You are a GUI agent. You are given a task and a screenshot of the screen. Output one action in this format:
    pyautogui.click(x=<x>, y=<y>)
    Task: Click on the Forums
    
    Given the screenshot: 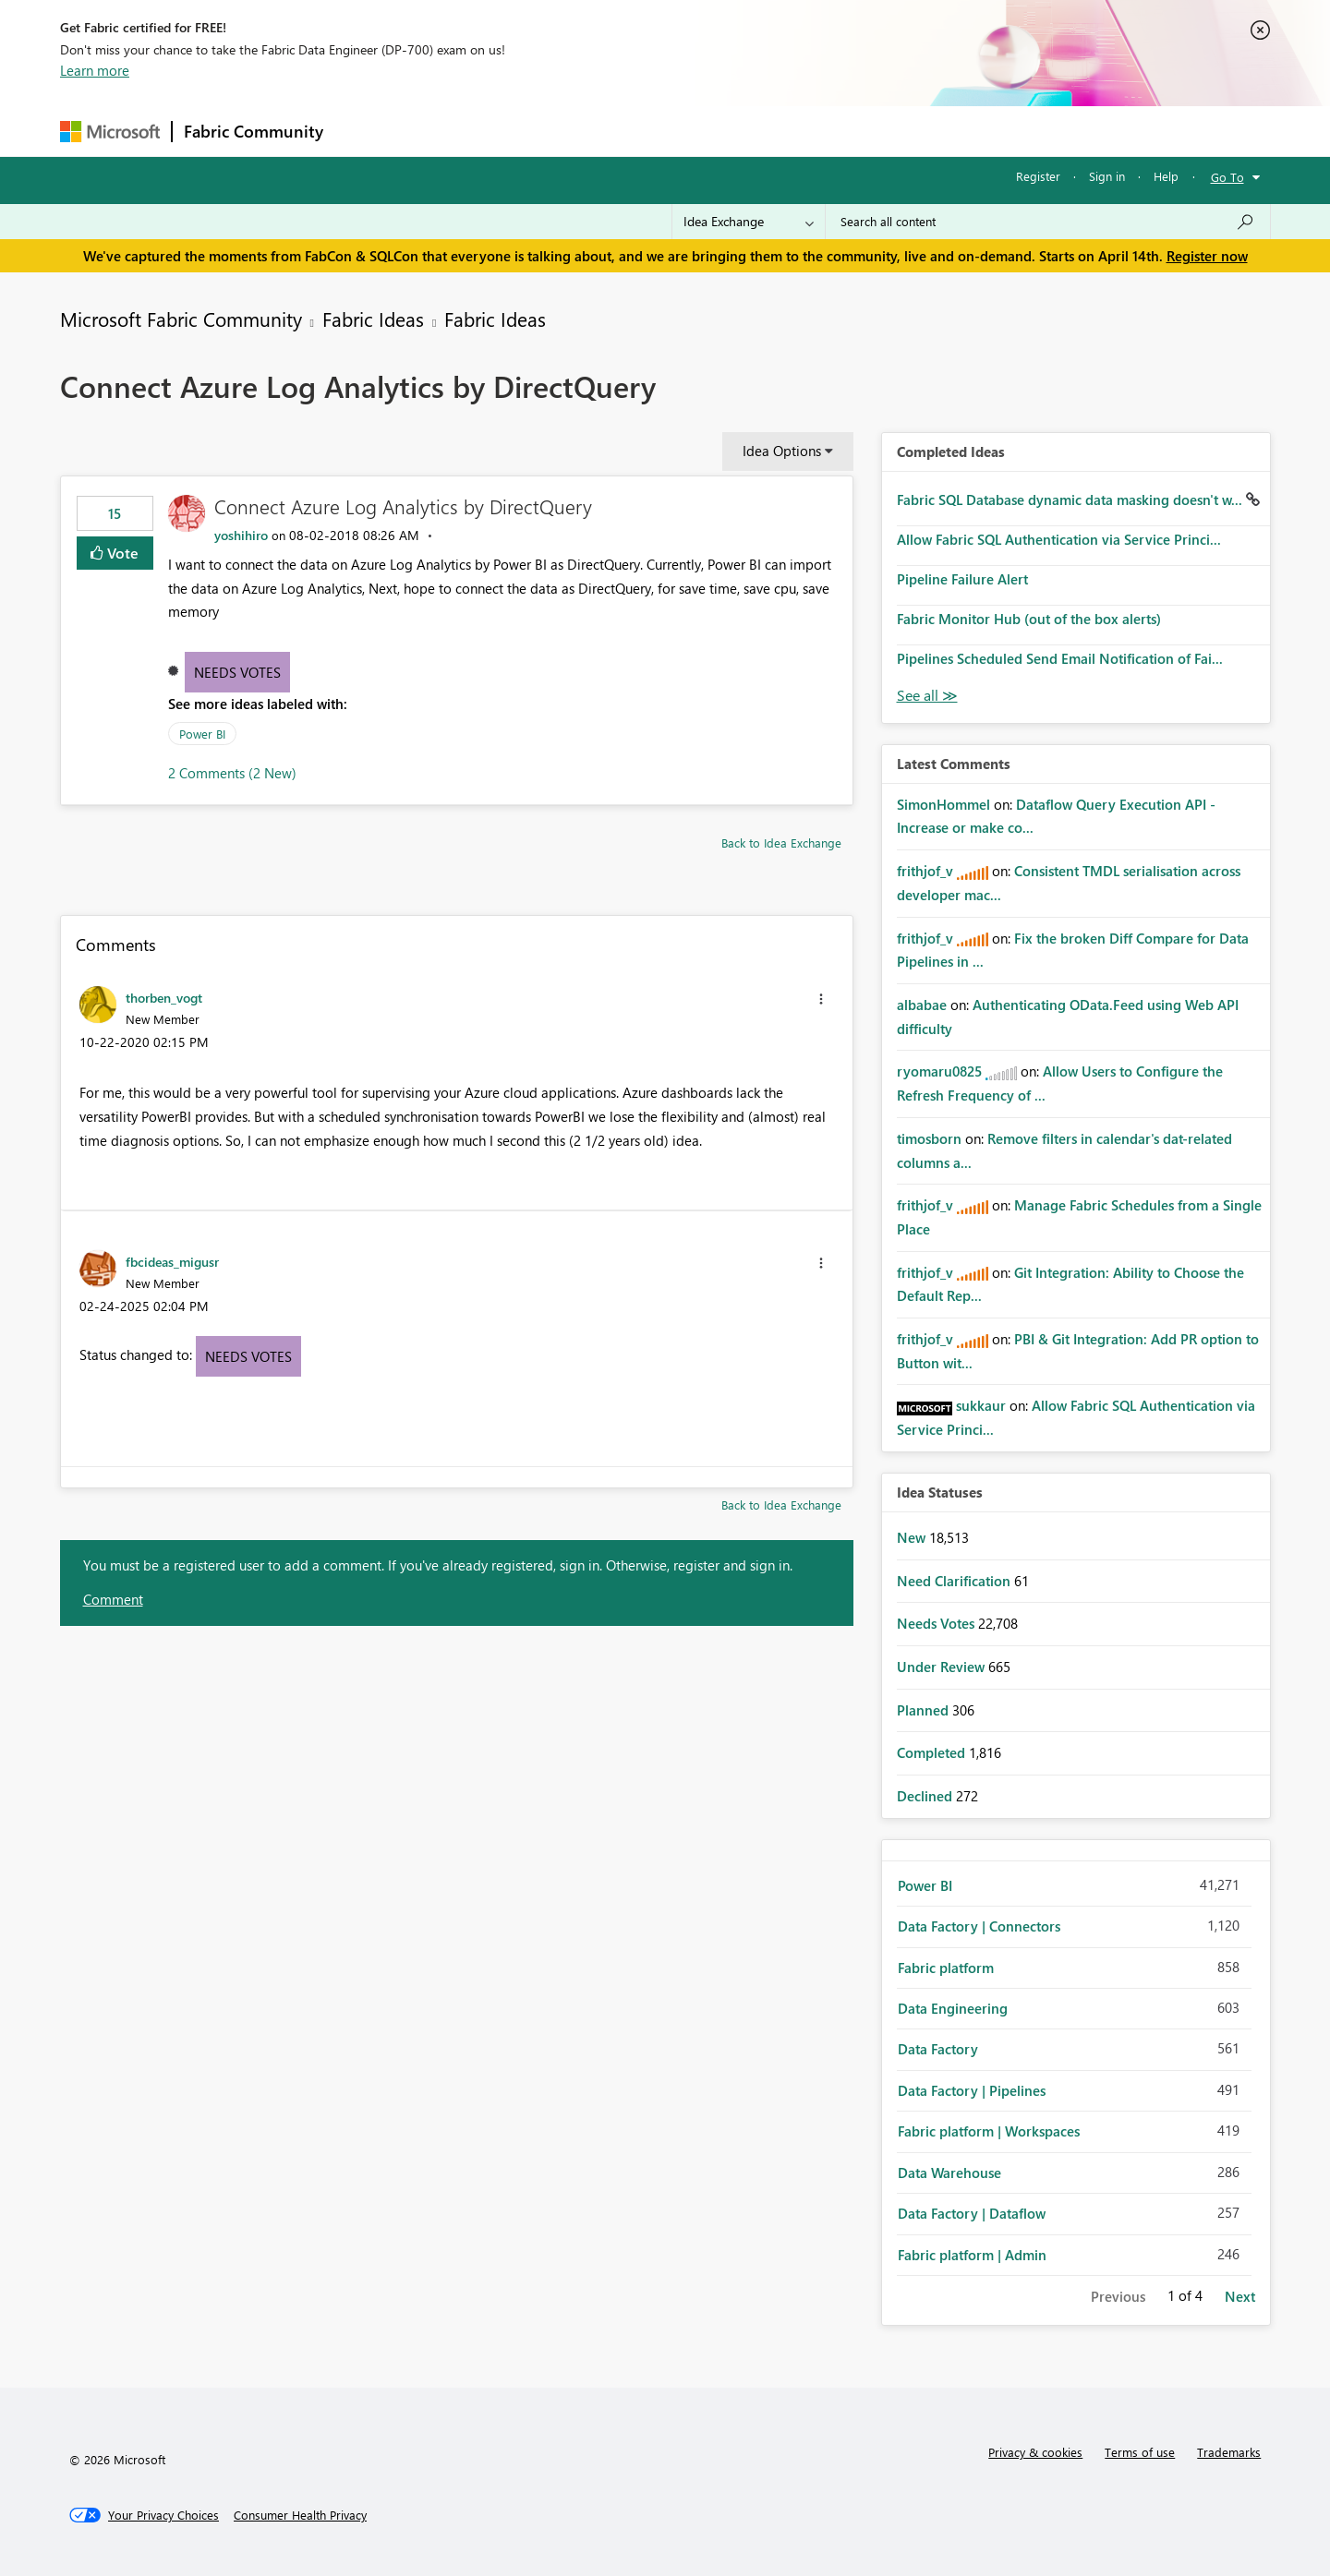 What is the action you would take?
    pyautogui.click(x=365, y=130)
    